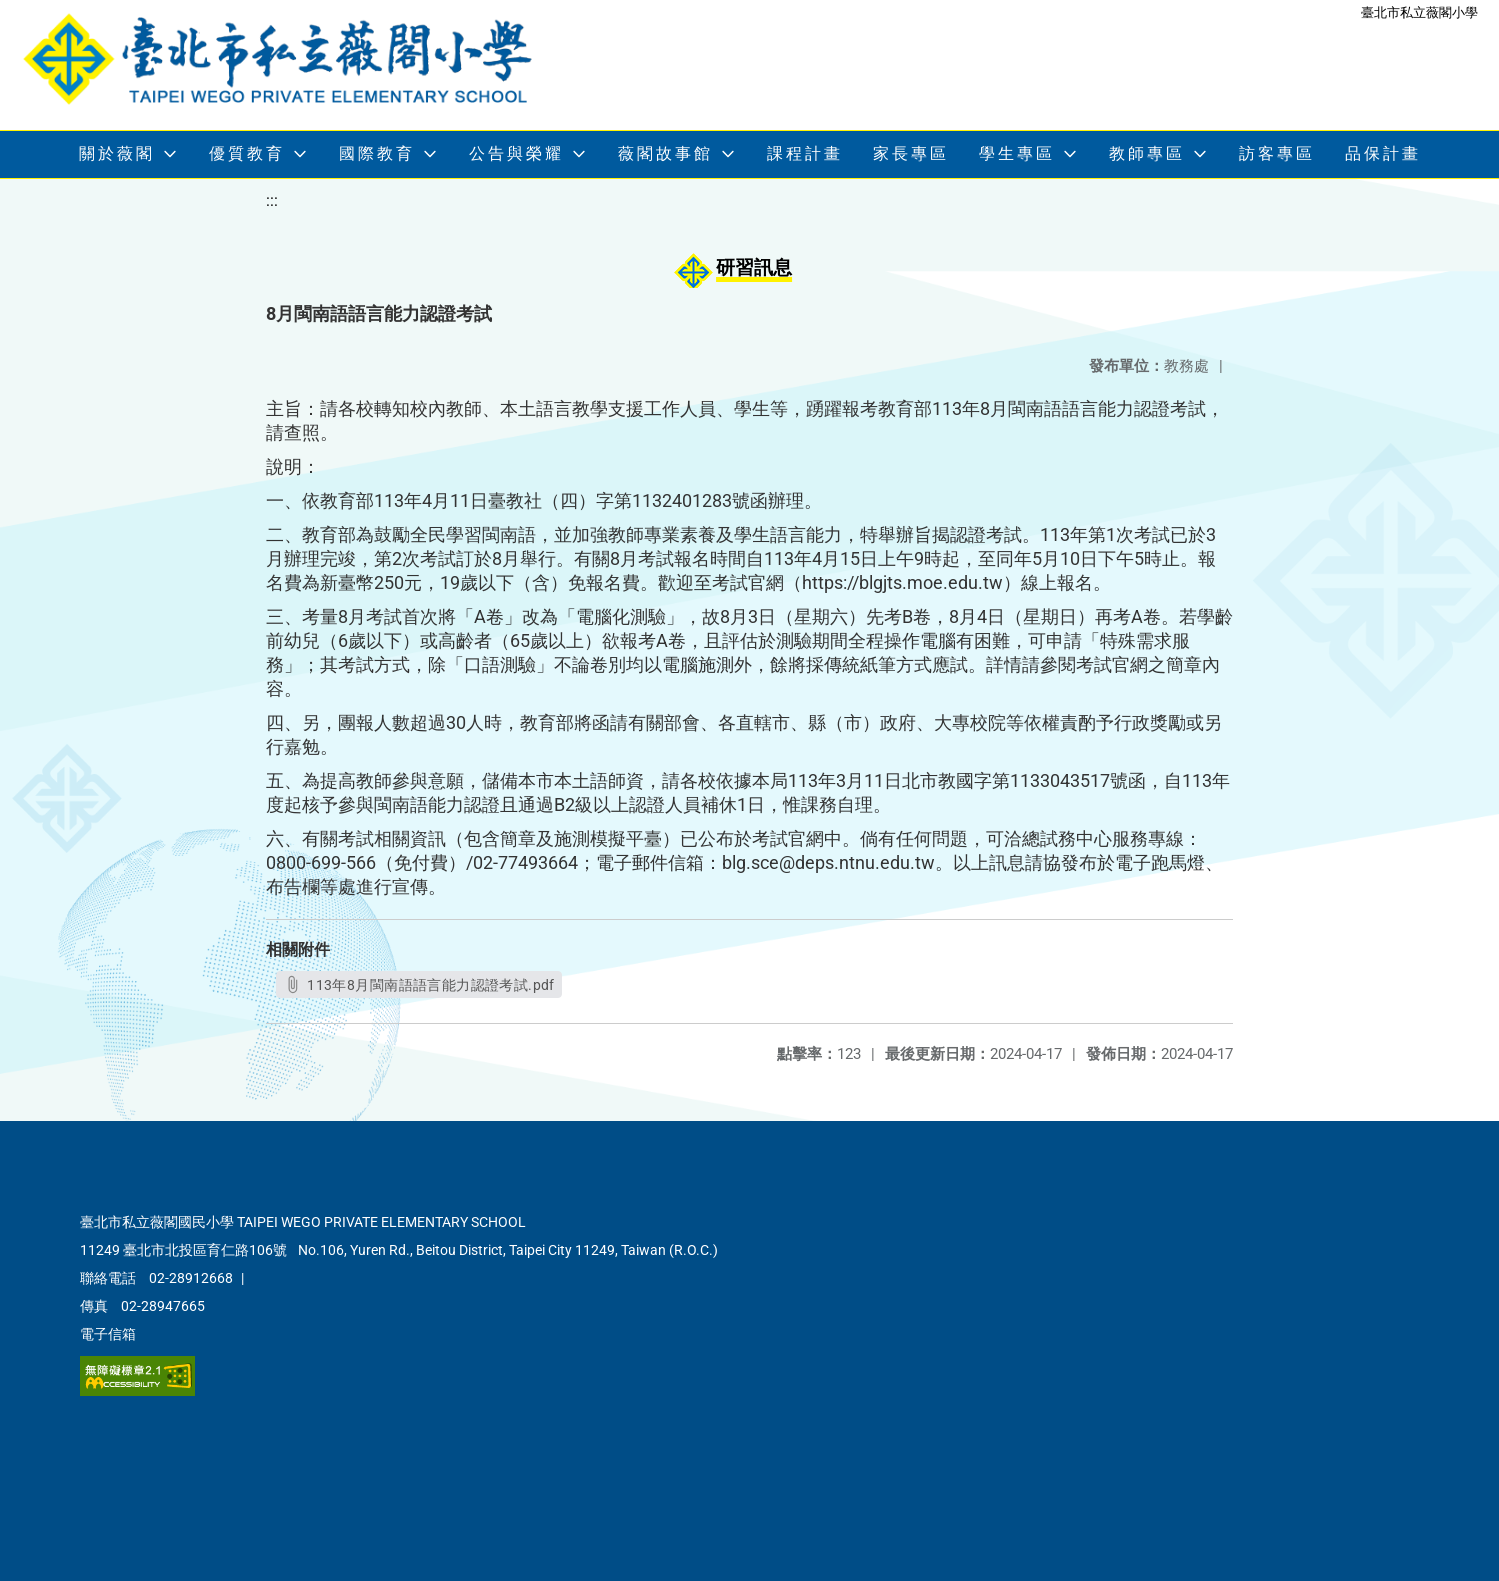  I want to click on 國際教育, so click(377, 153).